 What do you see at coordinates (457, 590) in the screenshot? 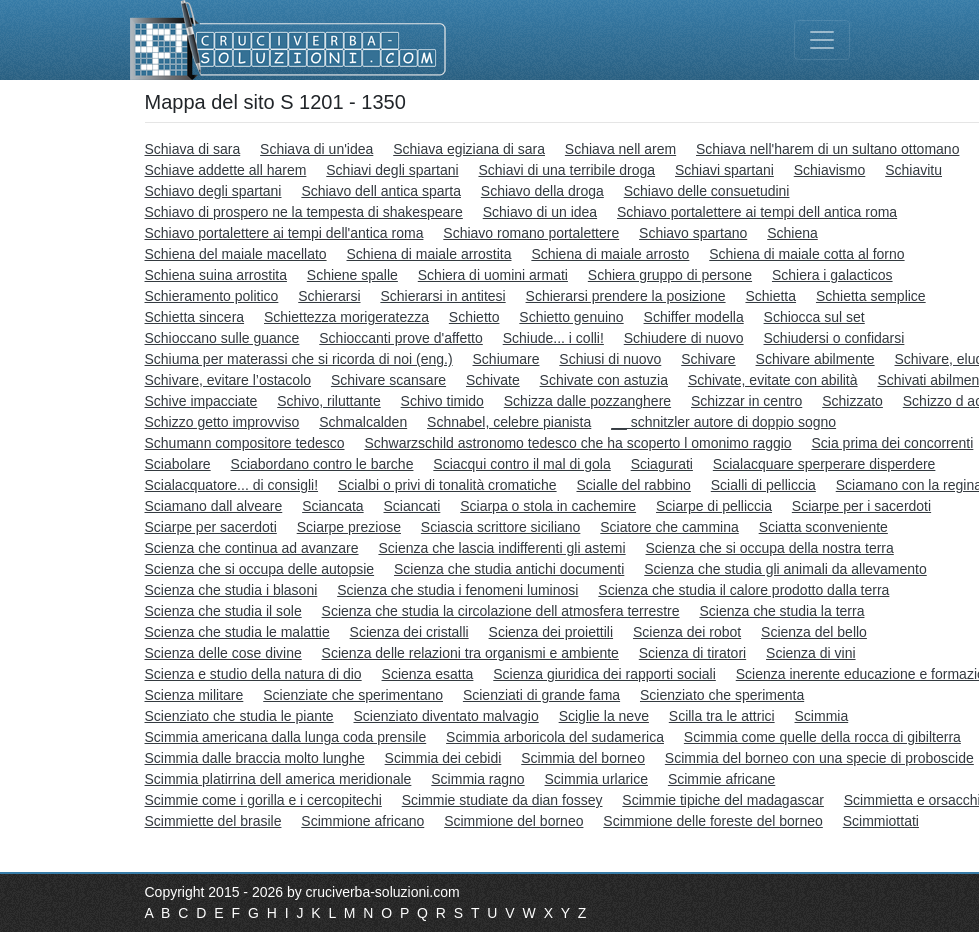
I see `Scienza che studia i fenomeni luminosi` at bounding box center [457, 590].